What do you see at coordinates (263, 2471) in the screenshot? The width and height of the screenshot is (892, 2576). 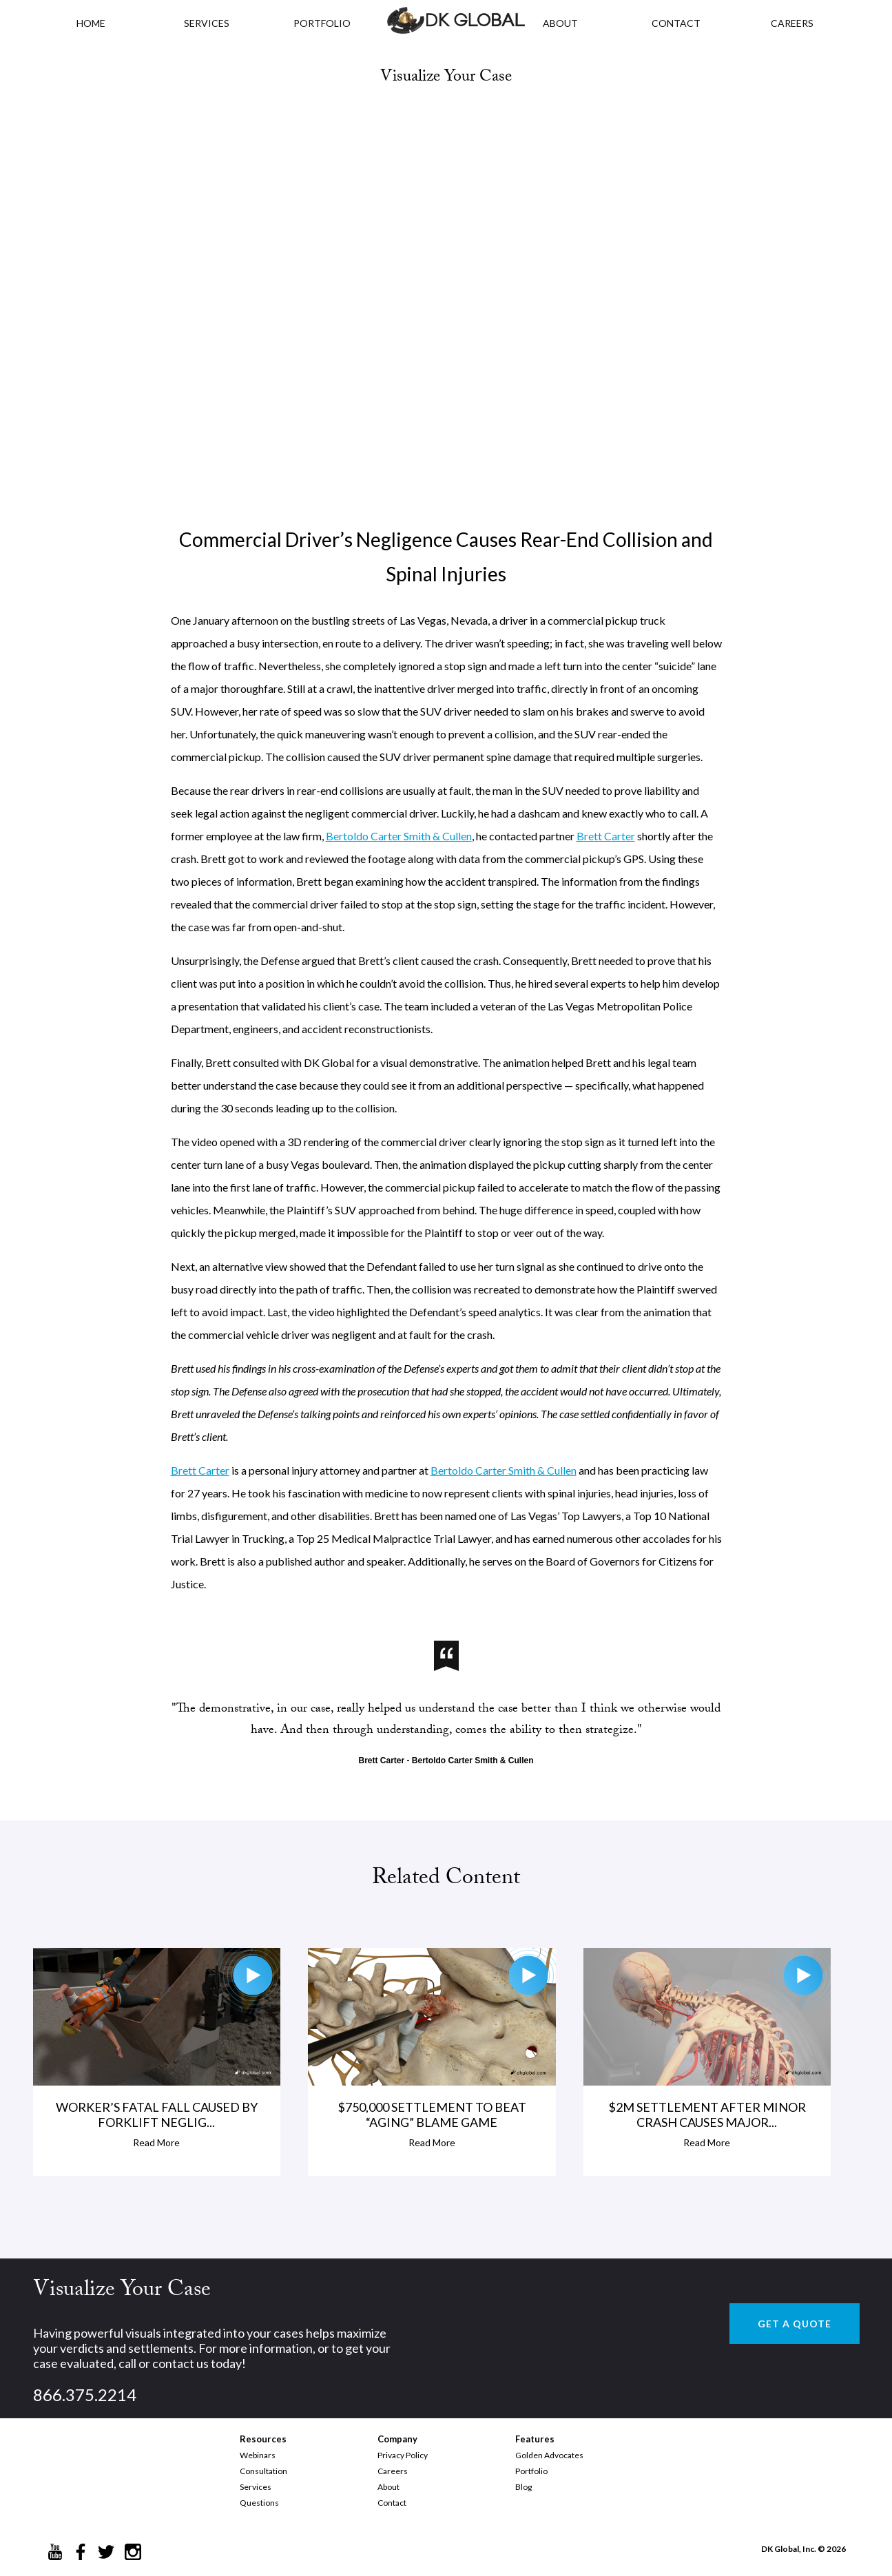 I see `Consultation` at bounding box center [263, 2471].